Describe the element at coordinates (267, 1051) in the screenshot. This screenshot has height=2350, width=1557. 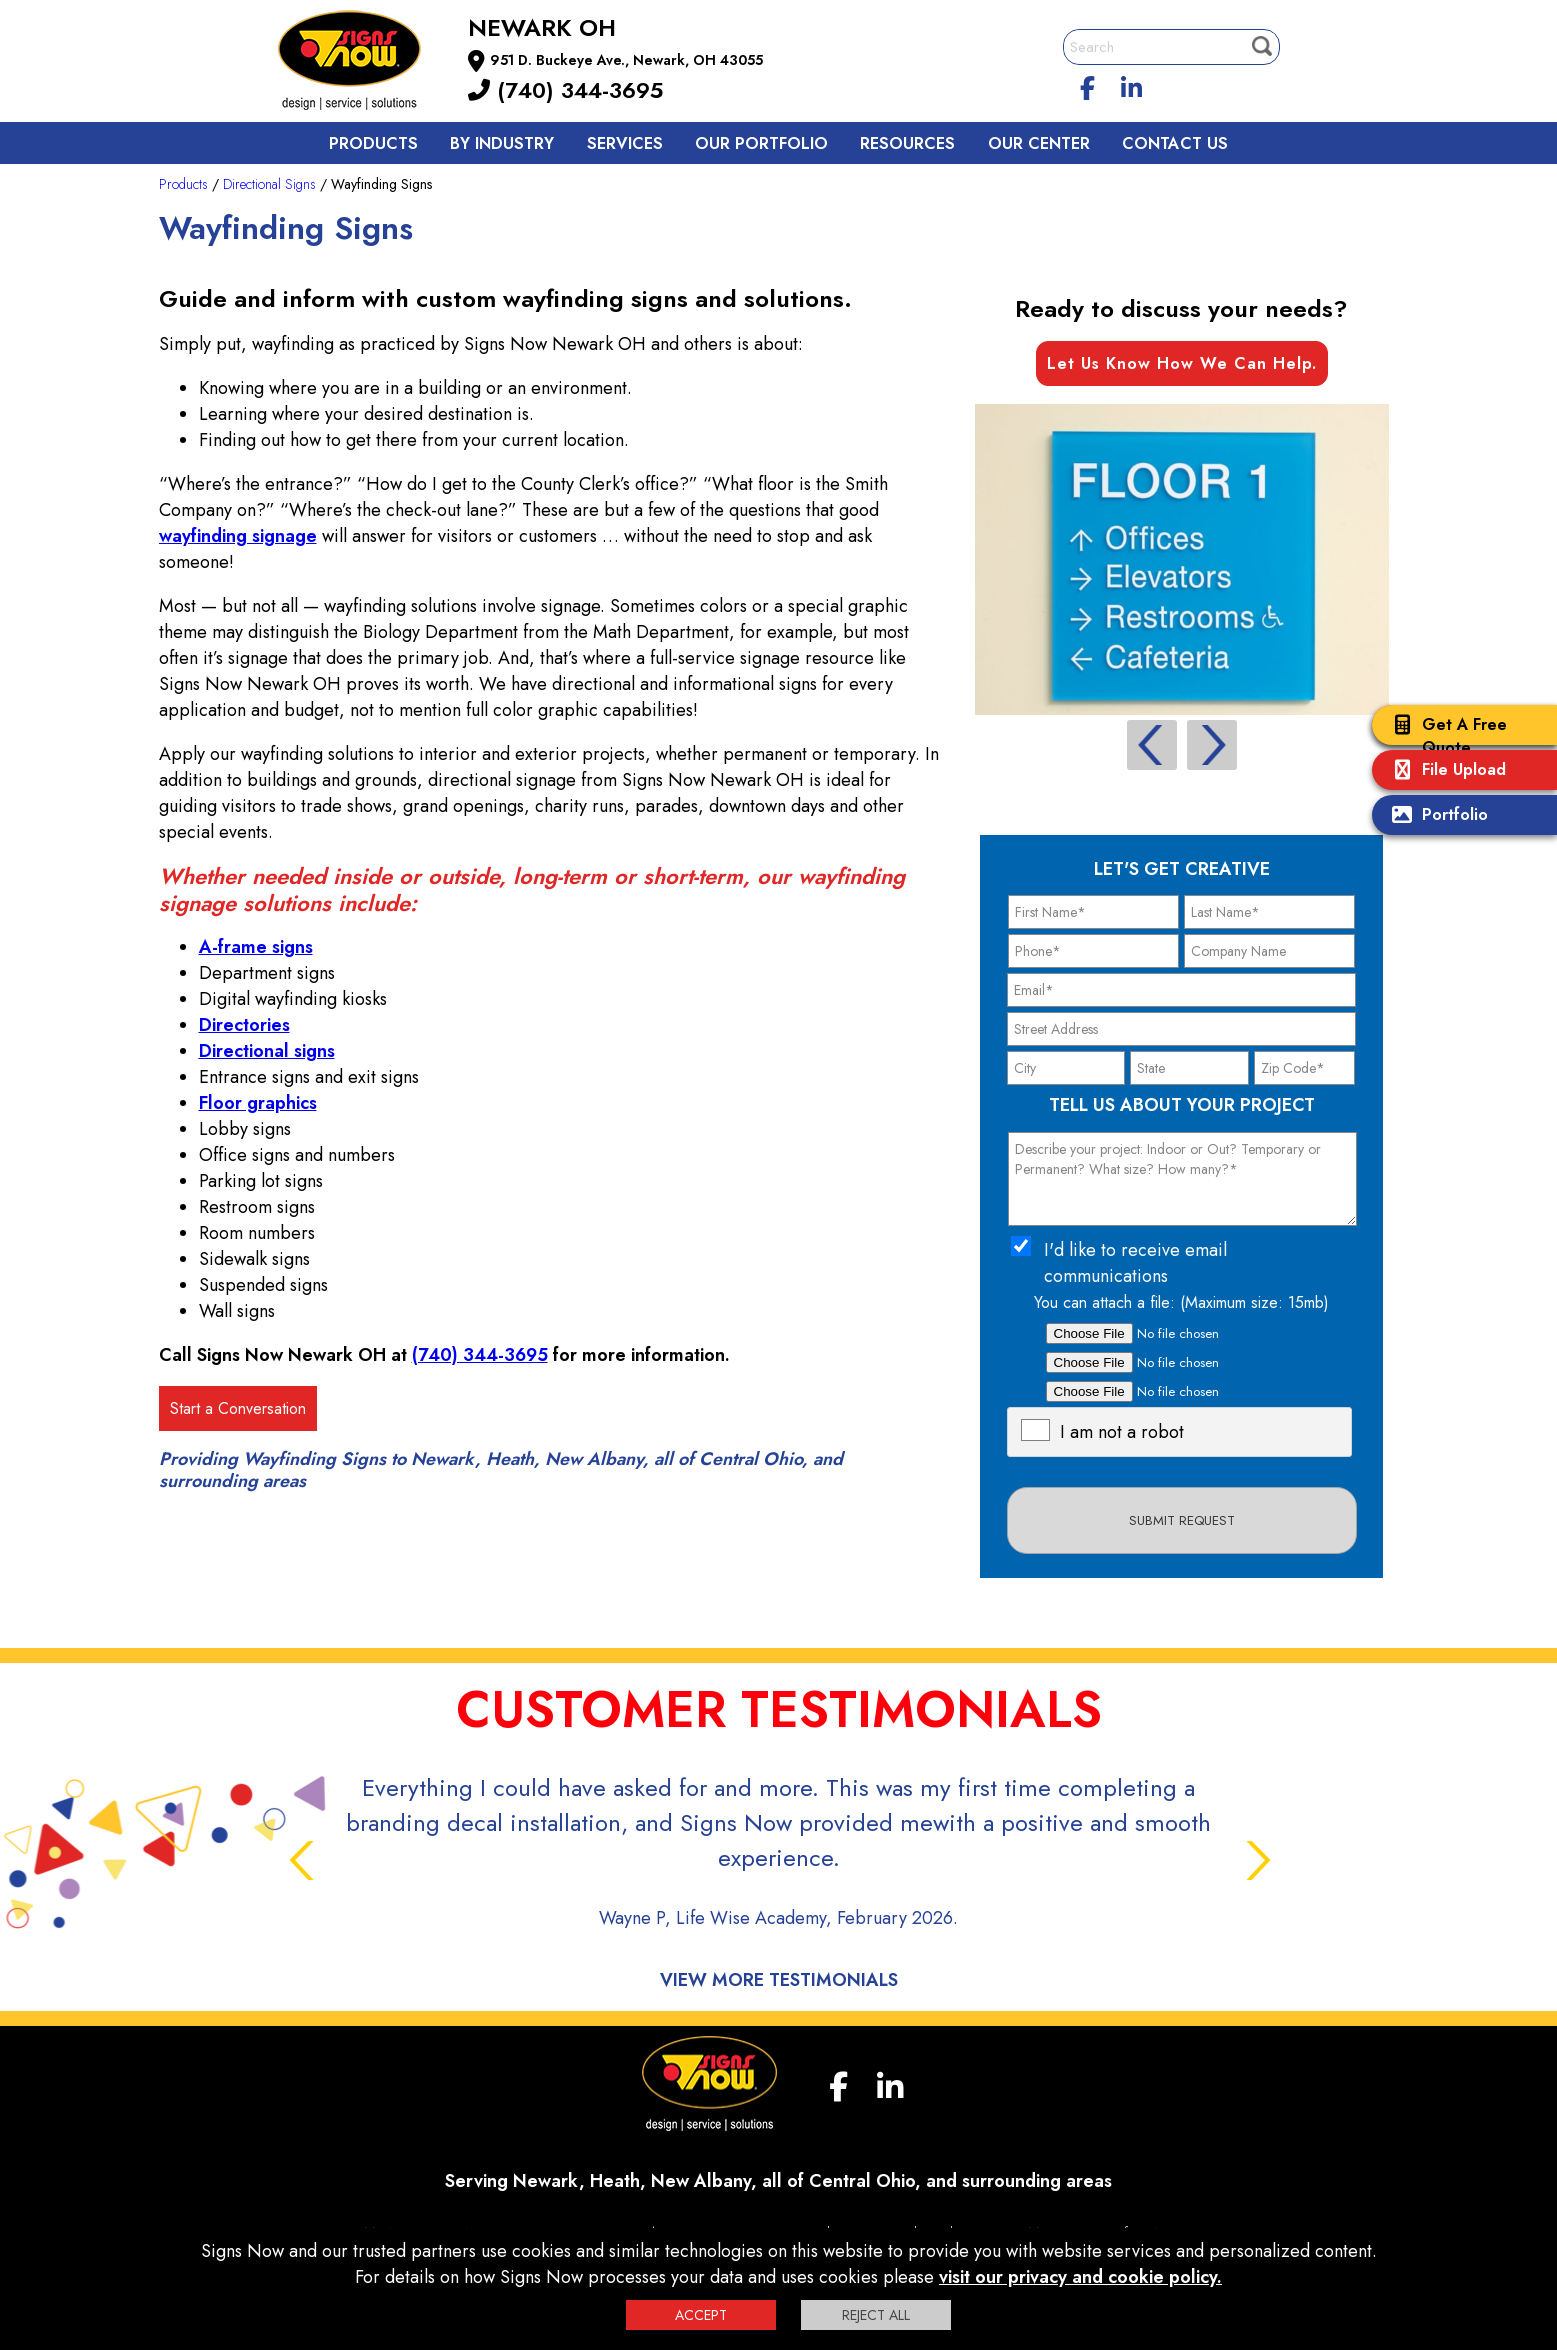
I see `Directional signs` at that location.